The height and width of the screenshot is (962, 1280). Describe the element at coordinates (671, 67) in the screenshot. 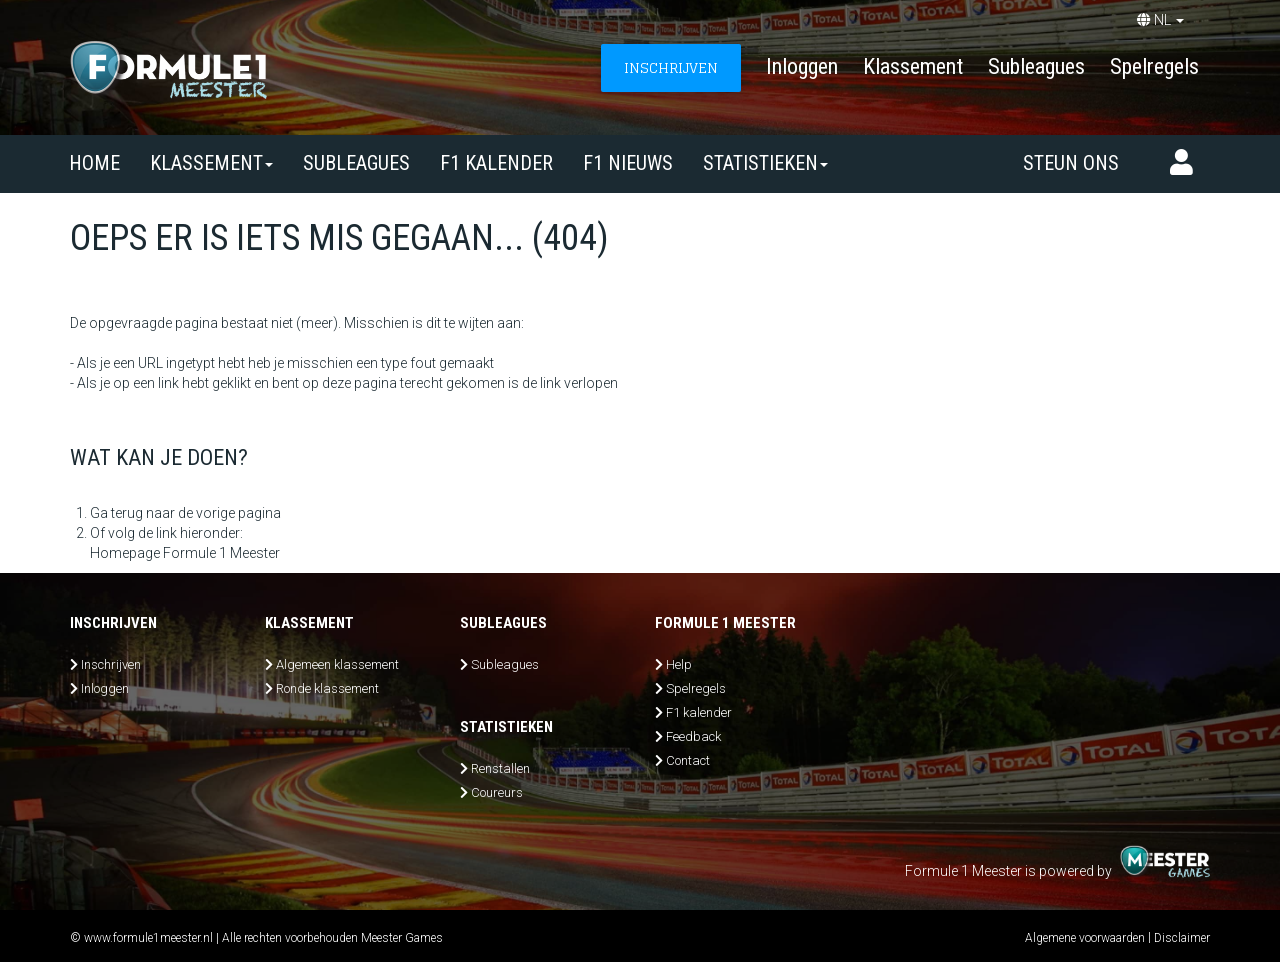

I see `INSCHRIJVEN` at that location.